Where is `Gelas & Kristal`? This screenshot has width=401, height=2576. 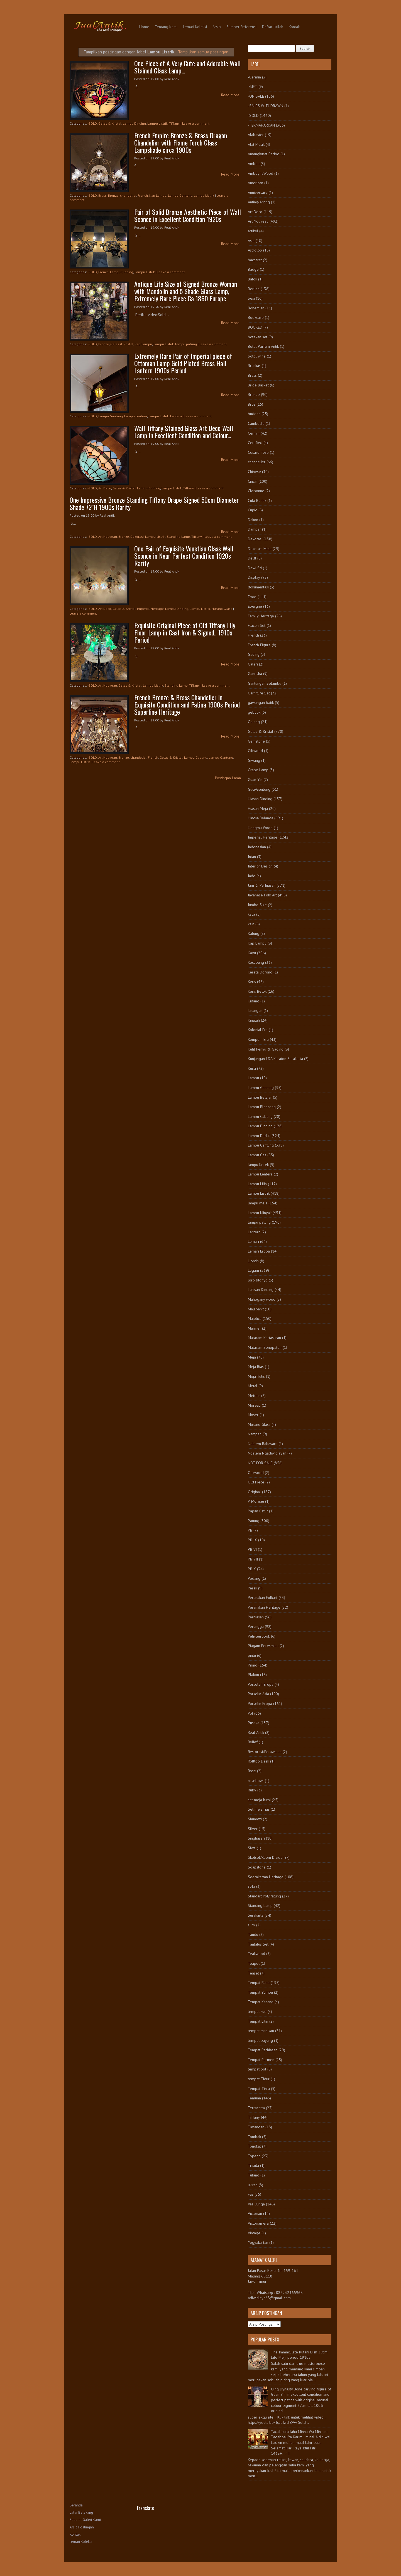
Gelas & Kristal is located at coordinates (109, 123).